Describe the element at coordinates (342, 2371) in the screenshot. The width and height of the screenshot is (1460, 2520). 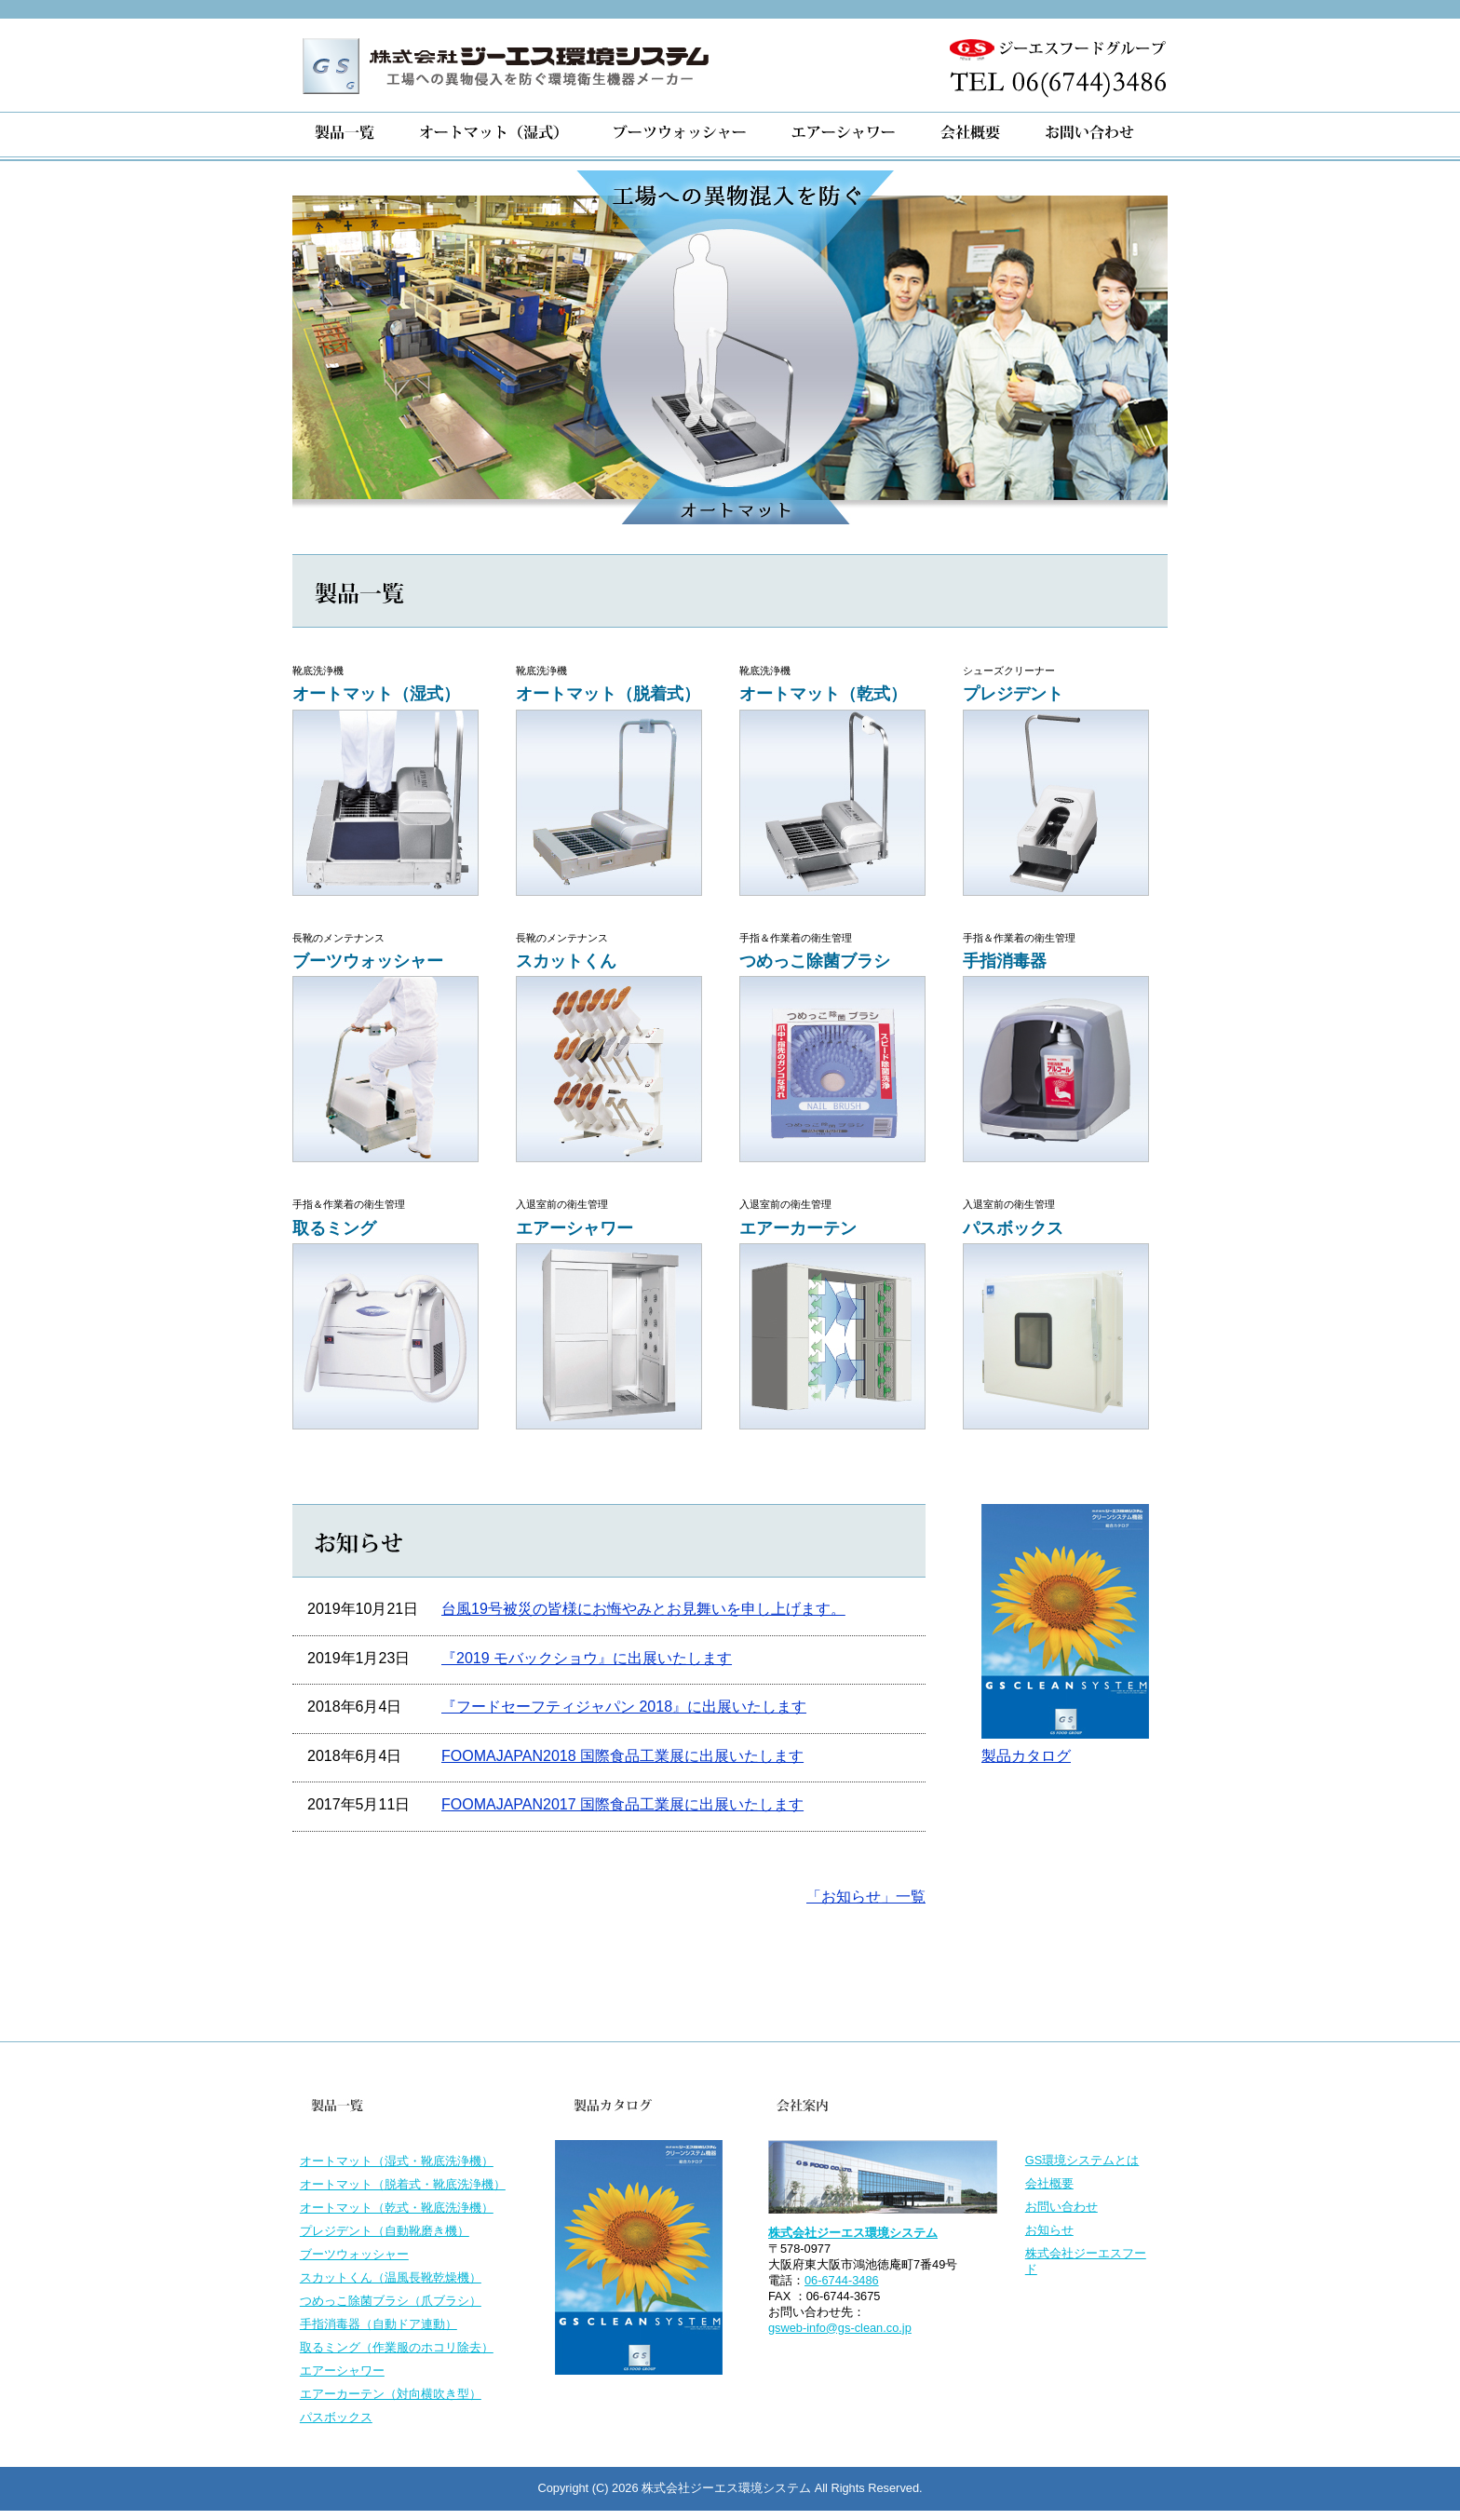
I see `エアーシャワー` at that location.